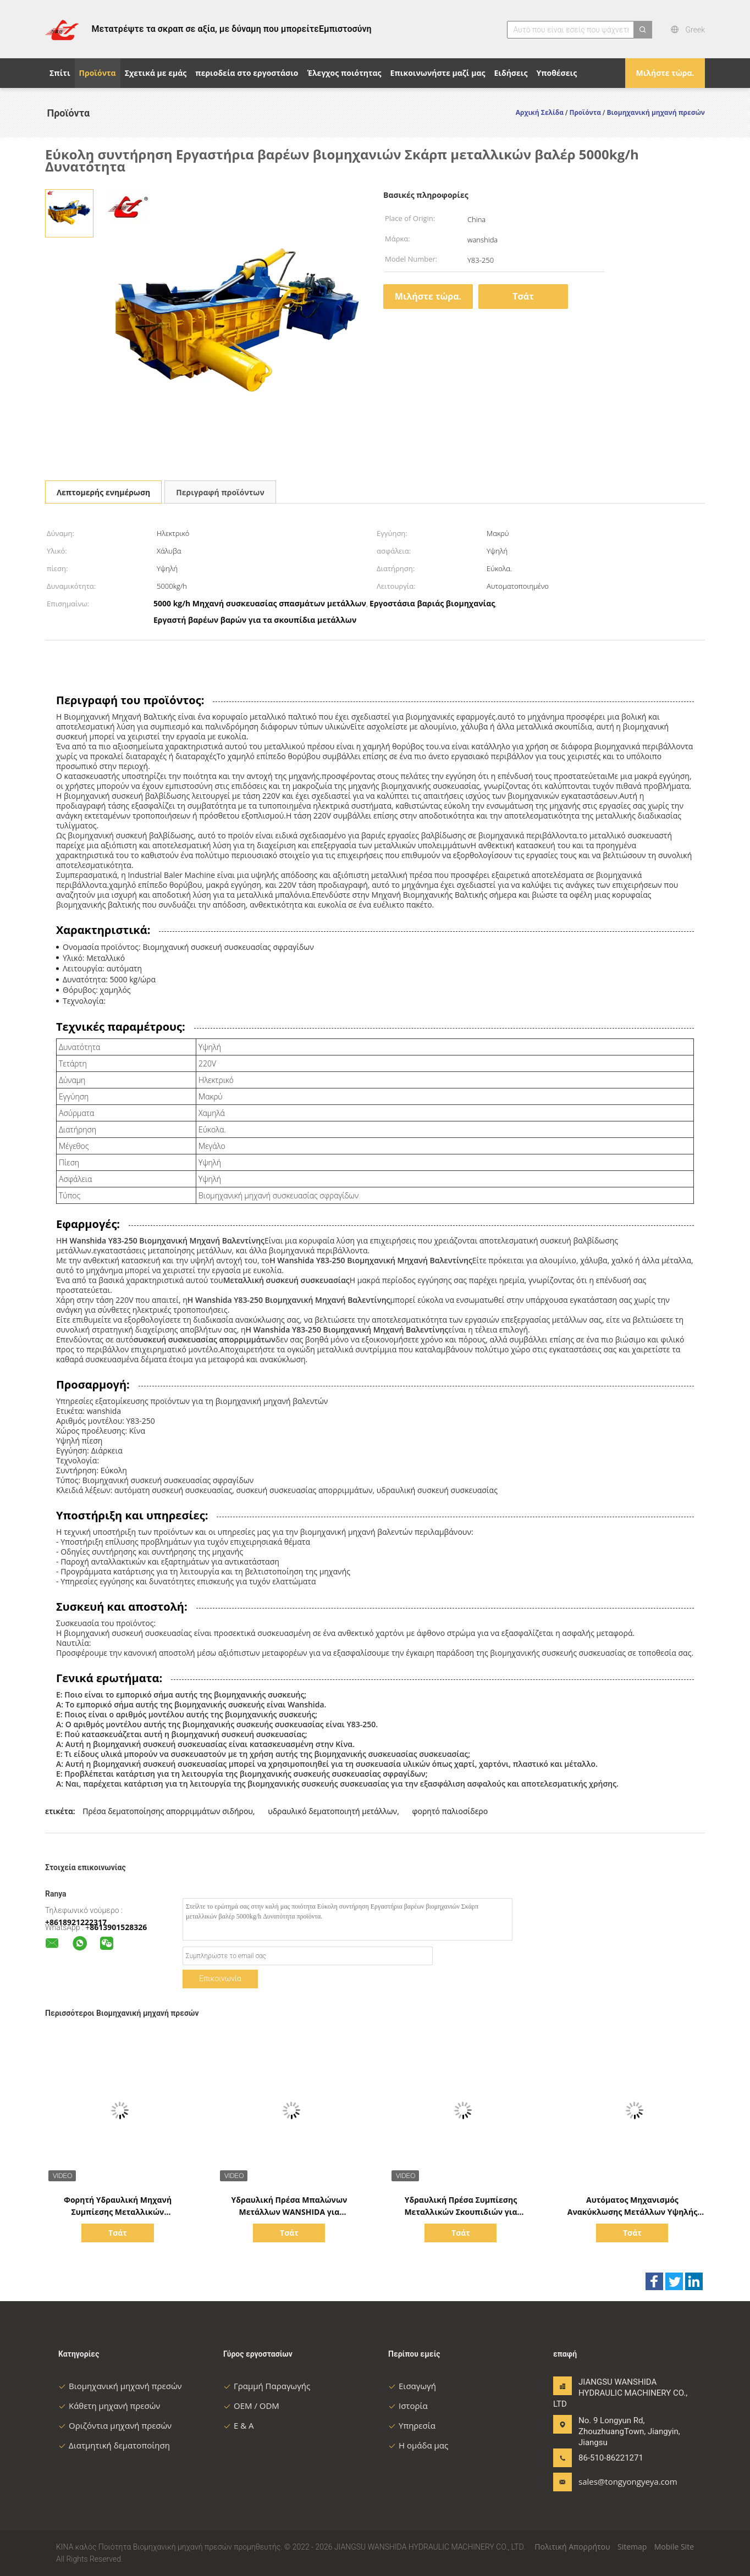 This screenshot has width=750, height=2576. Describe the element at coordinates (266, 2385) in the screenshot. I see `Γραμμή Παραγωγής` at that location.